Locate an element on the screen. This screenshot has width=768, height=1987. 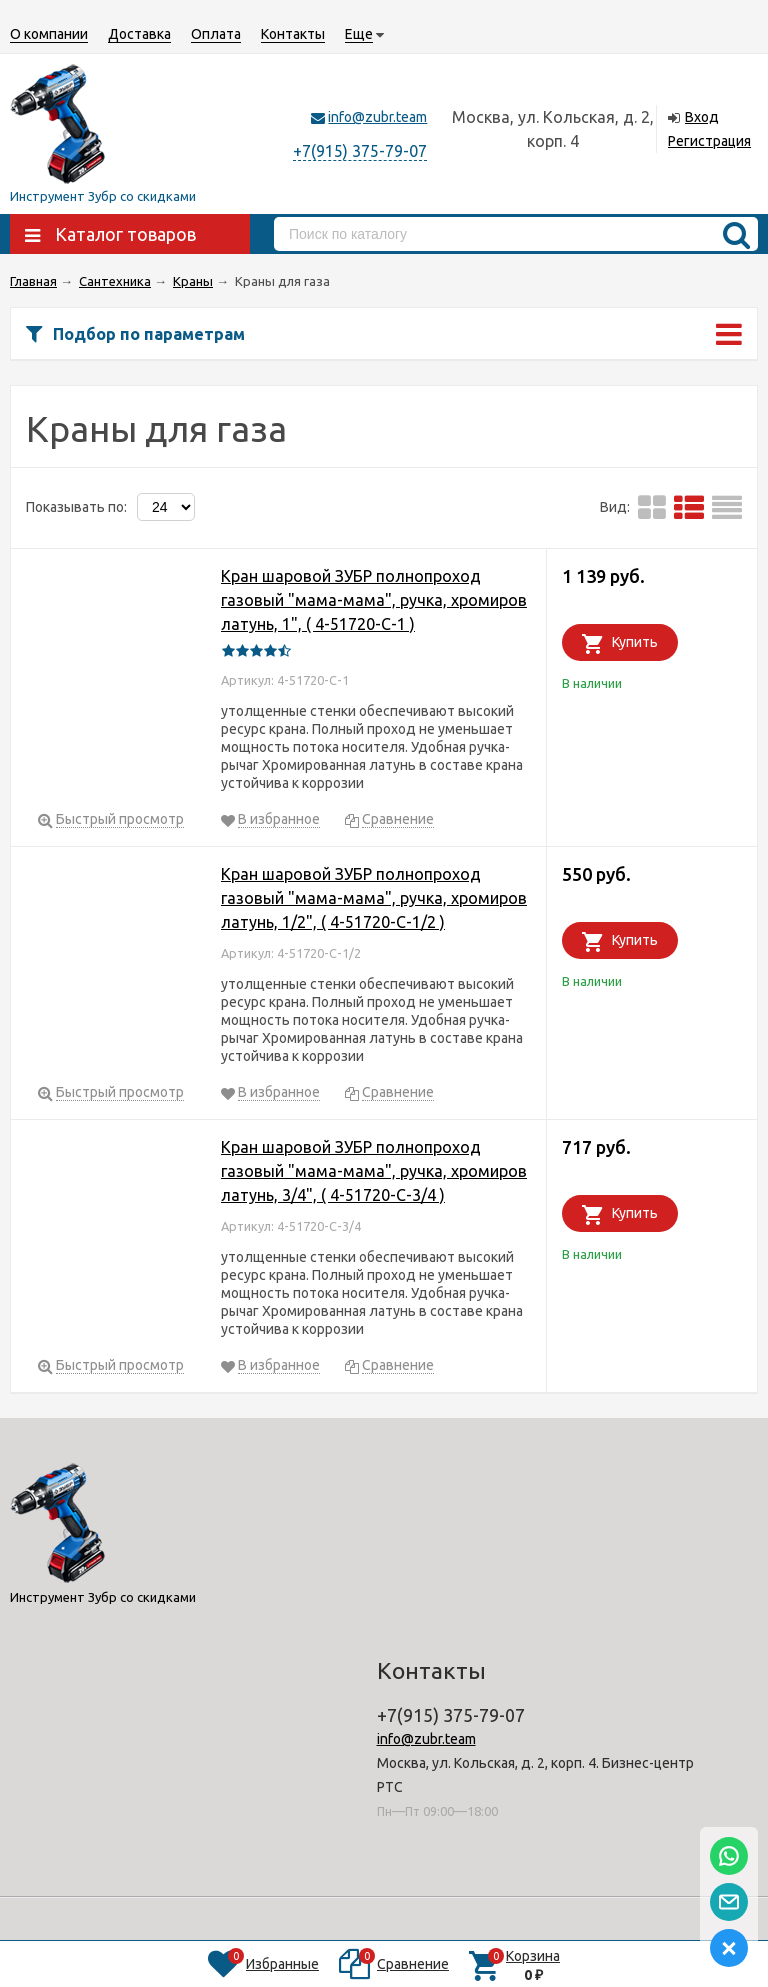
Кран шаровой ЗУБР полнопроход газовый "мама-мама", ручка, хромиров латунь, 1", ( 4-51720-C-1 ) is located at coordinates (374, 600).